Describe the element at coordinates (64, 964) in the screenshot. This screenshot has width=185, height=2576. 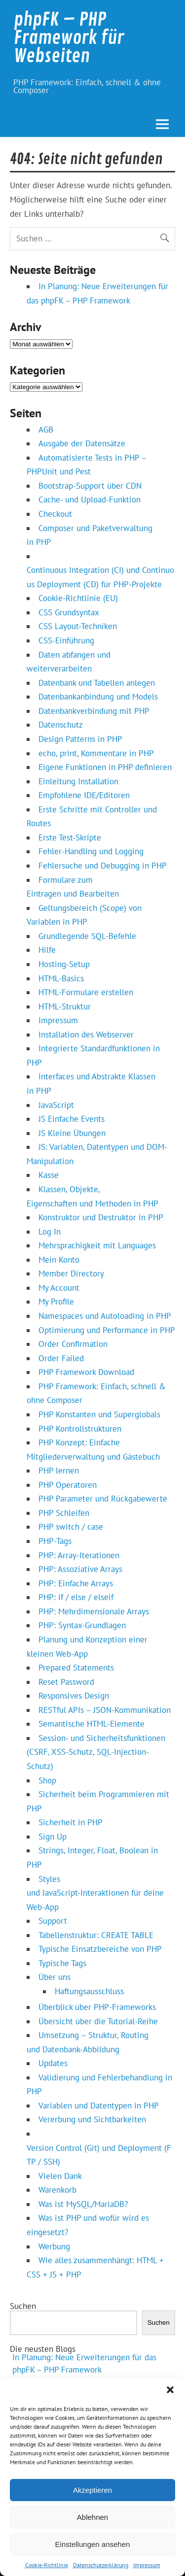
I see `Hosting-Setup` at that location.